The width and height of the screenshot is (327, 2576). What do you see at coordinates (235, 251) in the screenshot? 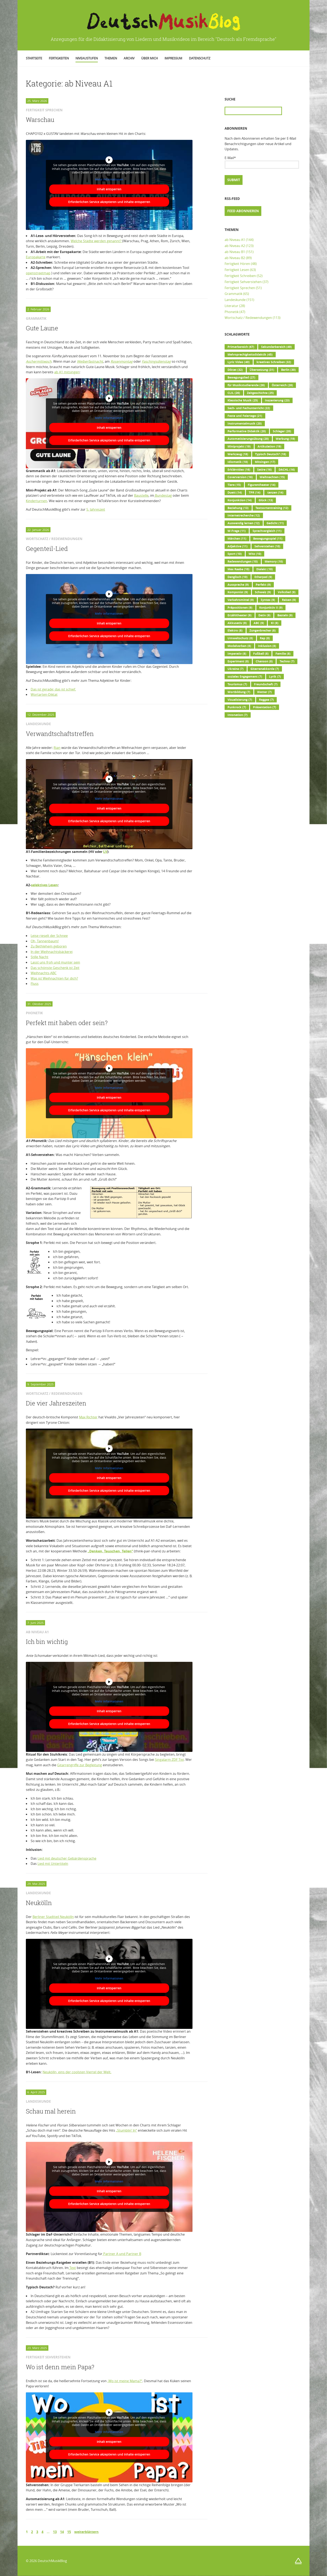
I see `ab Niveau B1` at bounding box center [235, 251].